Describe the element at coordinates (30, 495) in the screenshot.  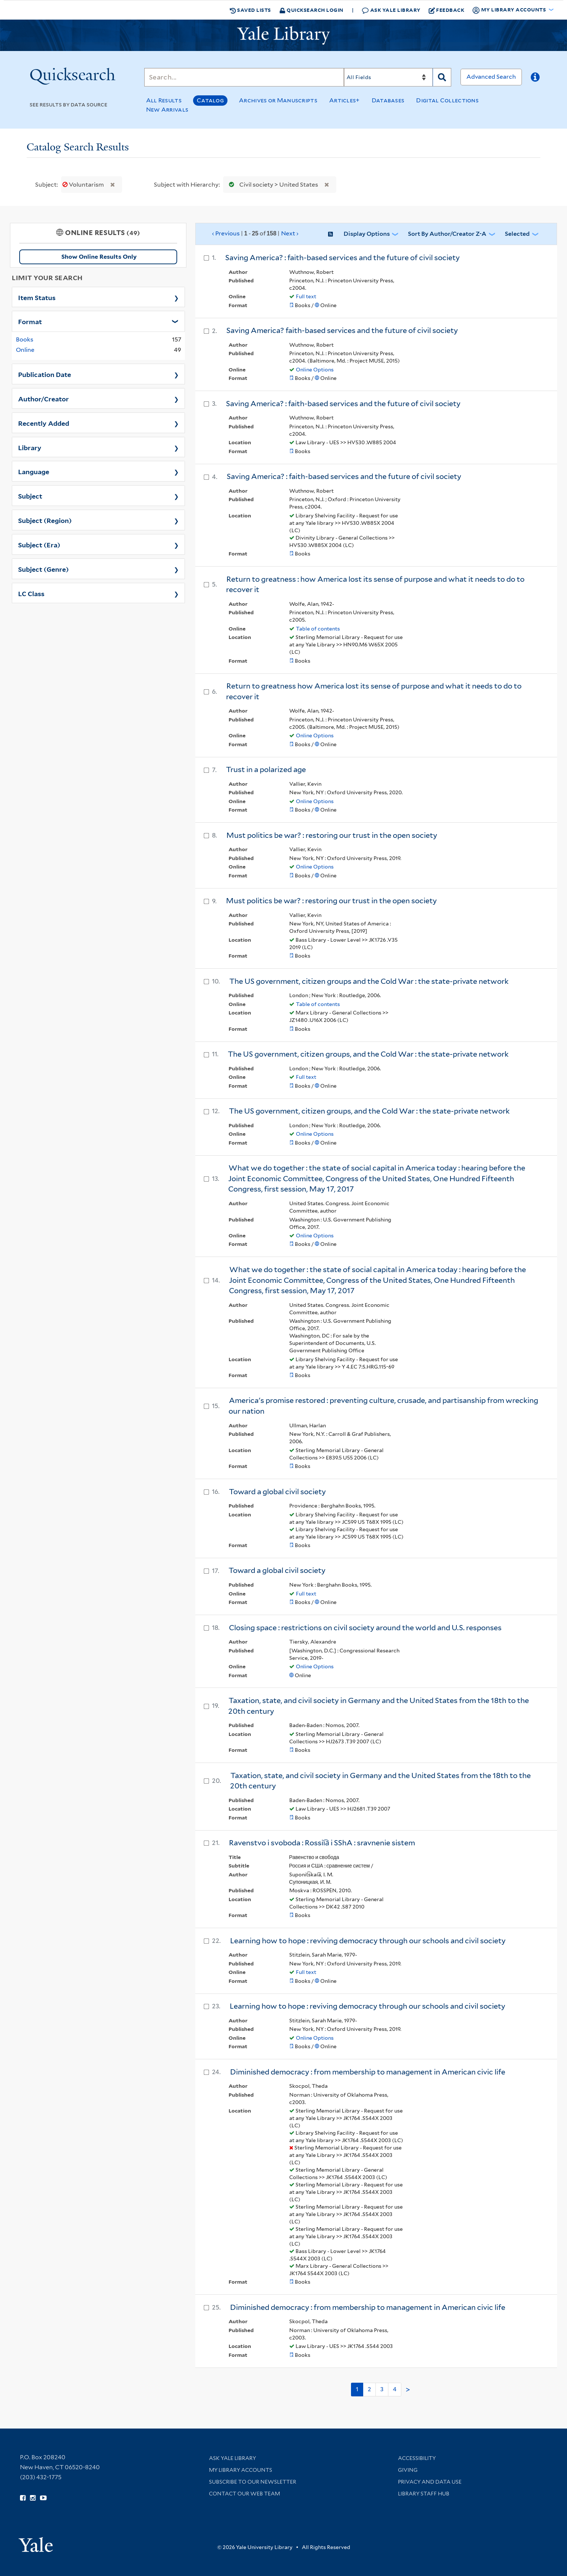
I see `Subject` at that location.